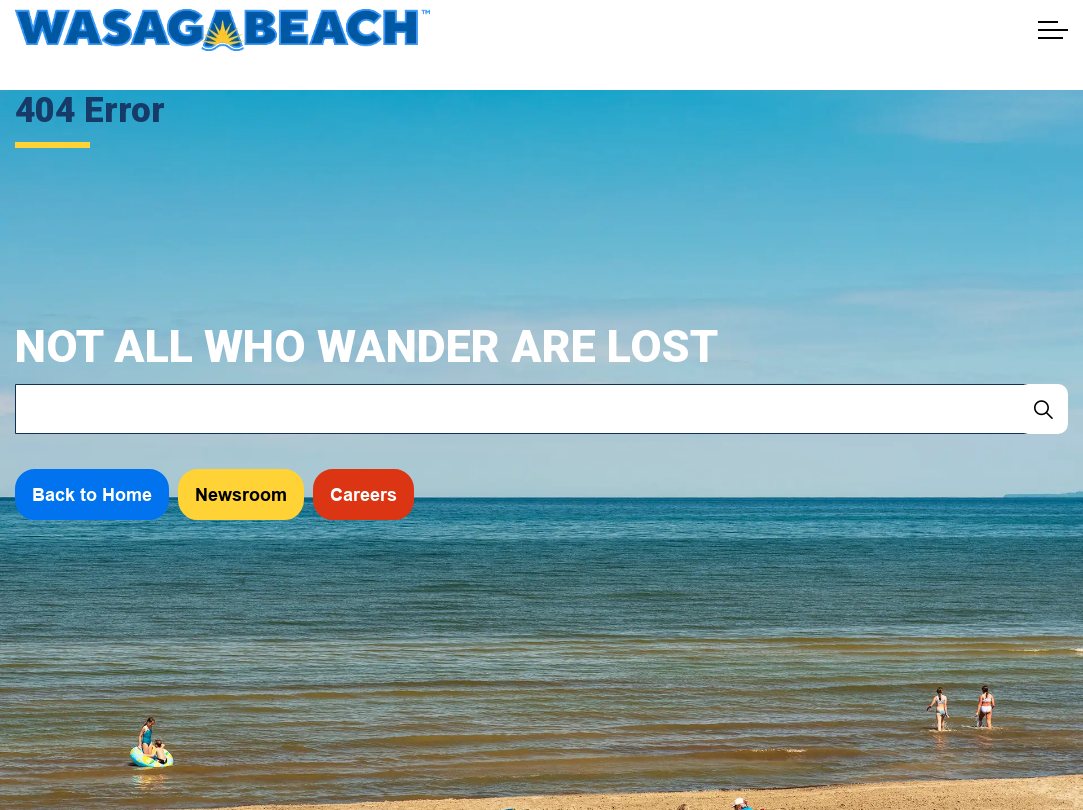 This screenshot has height=810, width=1083. I want to click on Careers, so click(363, 494).